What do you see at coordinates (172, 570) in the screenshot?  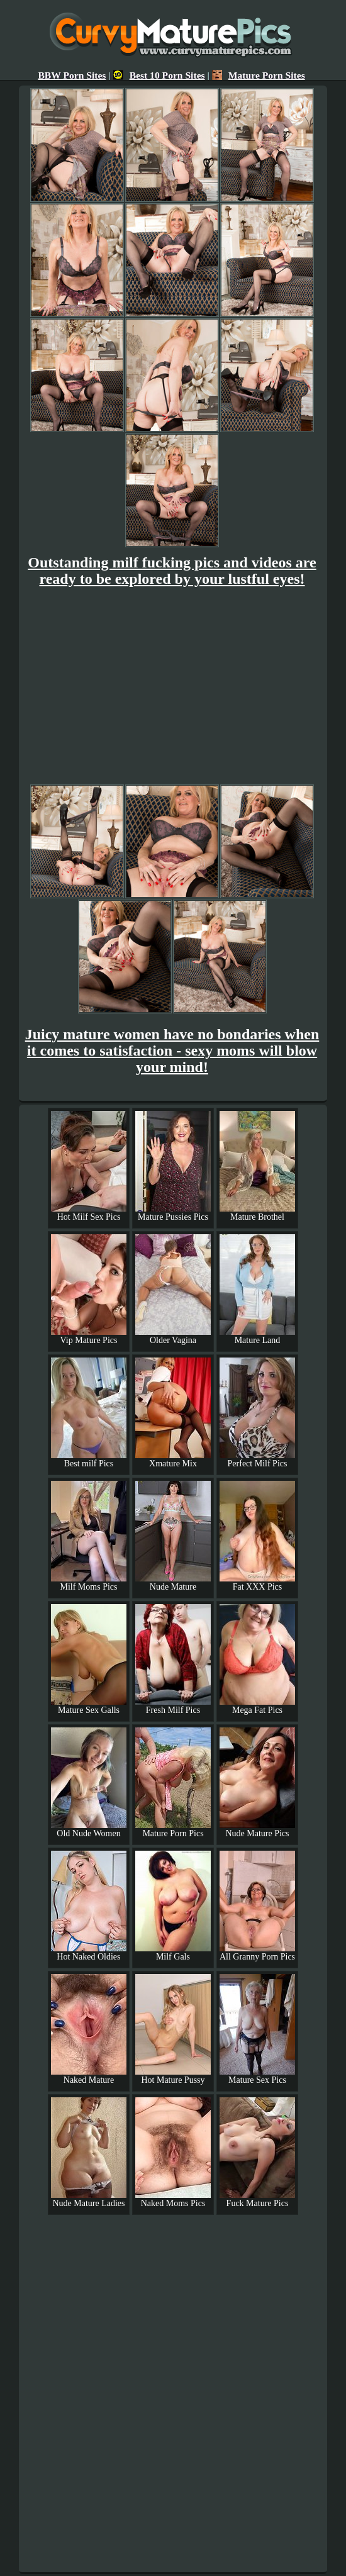 I see `Outstanding milf fucking pics and videos are ready to be explored by your lustful eyes!` at bounding box center [172, 570].